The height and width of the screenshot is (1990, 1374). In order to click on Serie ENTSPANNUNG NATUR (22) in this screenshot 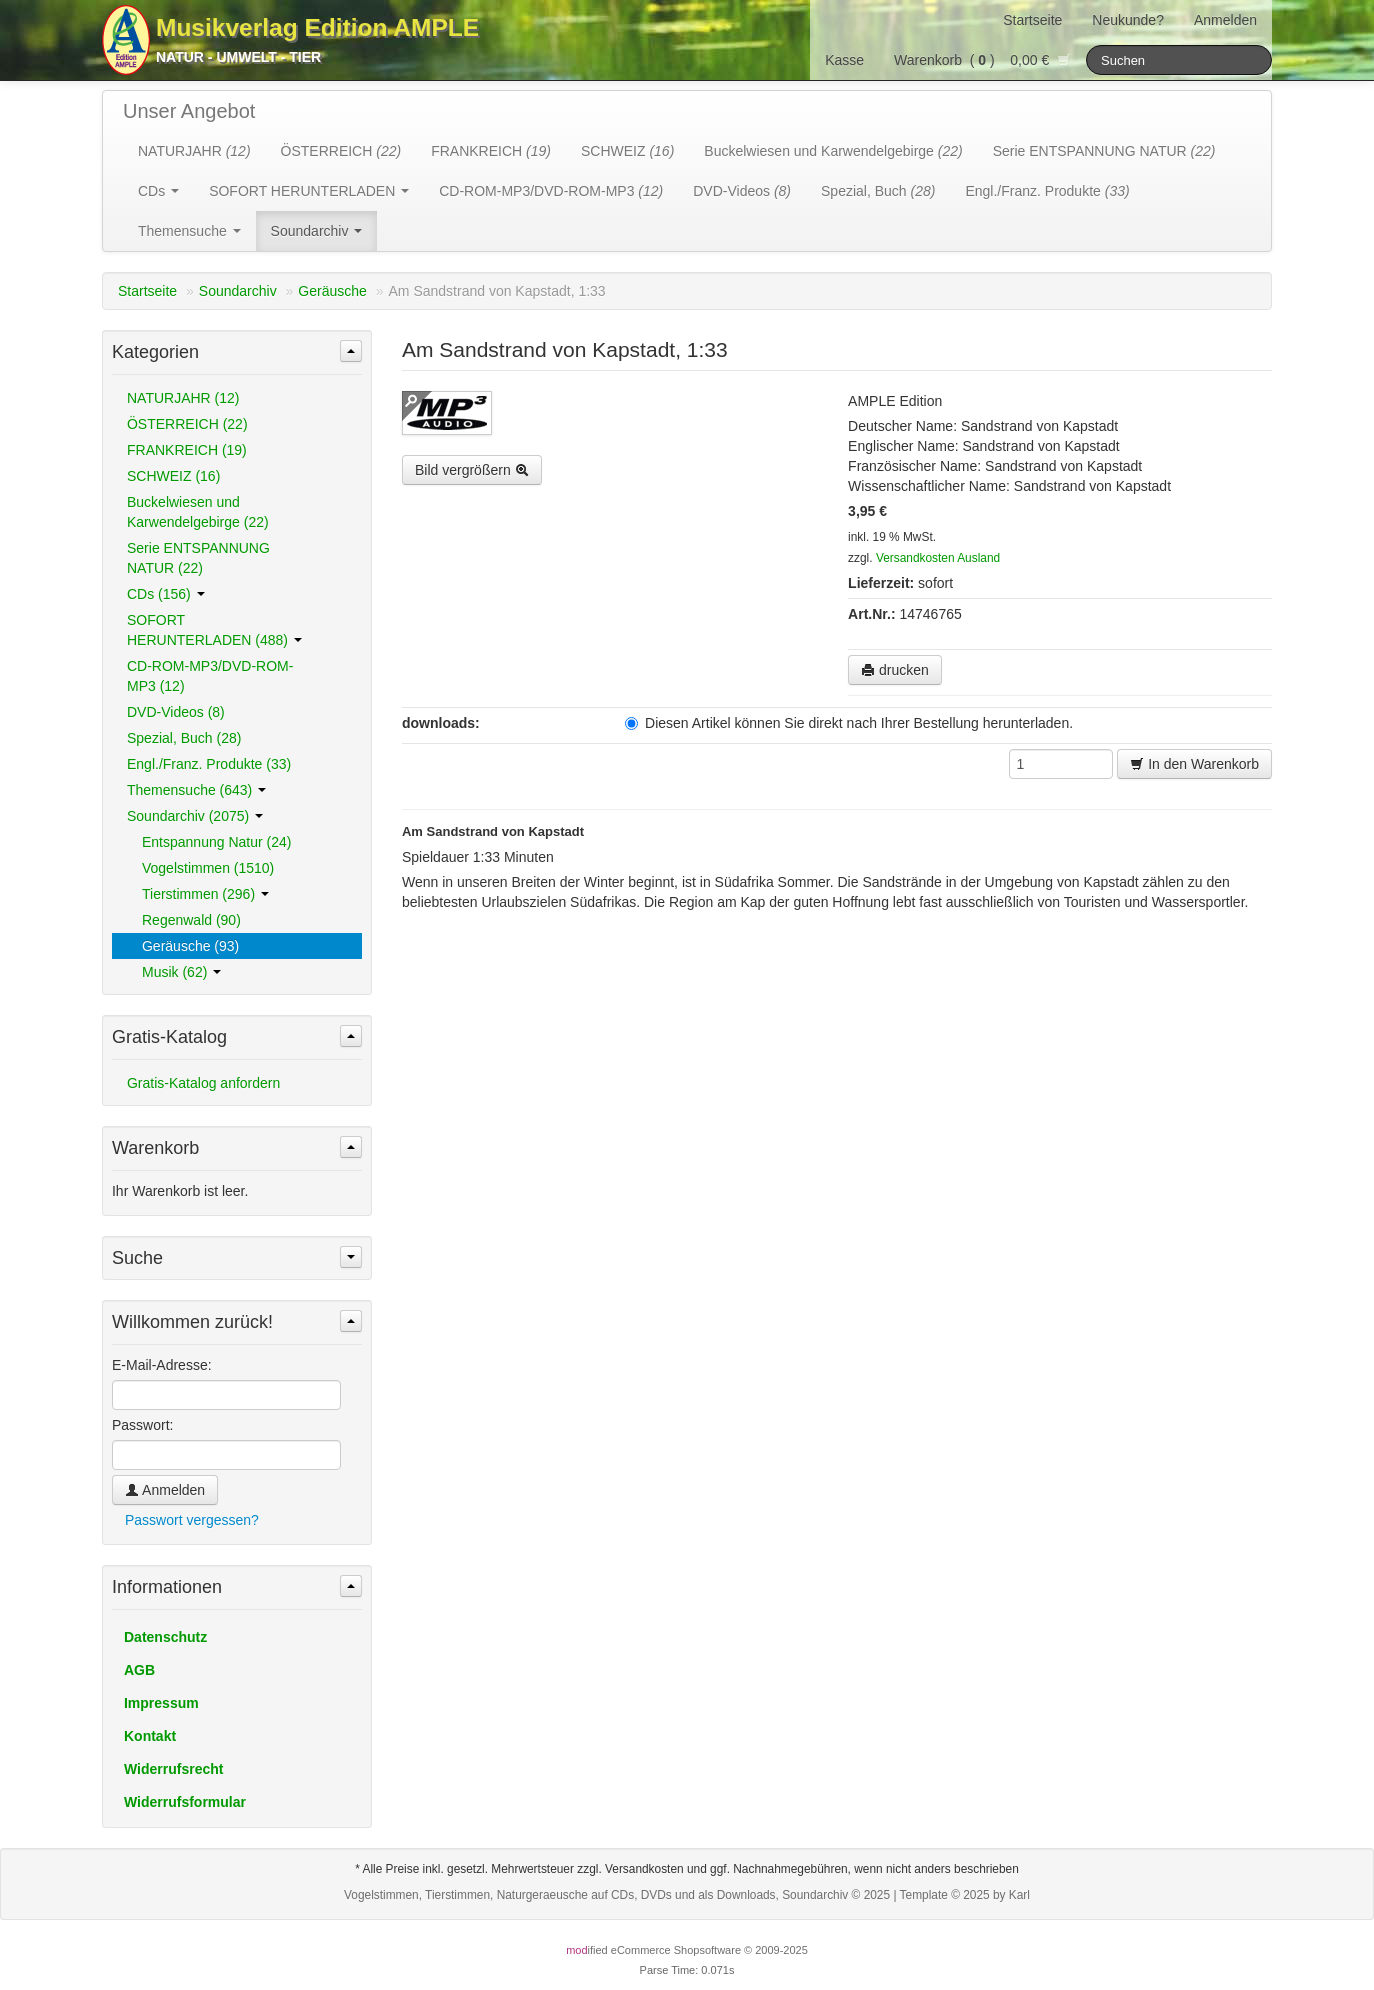, I will do `click(198, 558)`.